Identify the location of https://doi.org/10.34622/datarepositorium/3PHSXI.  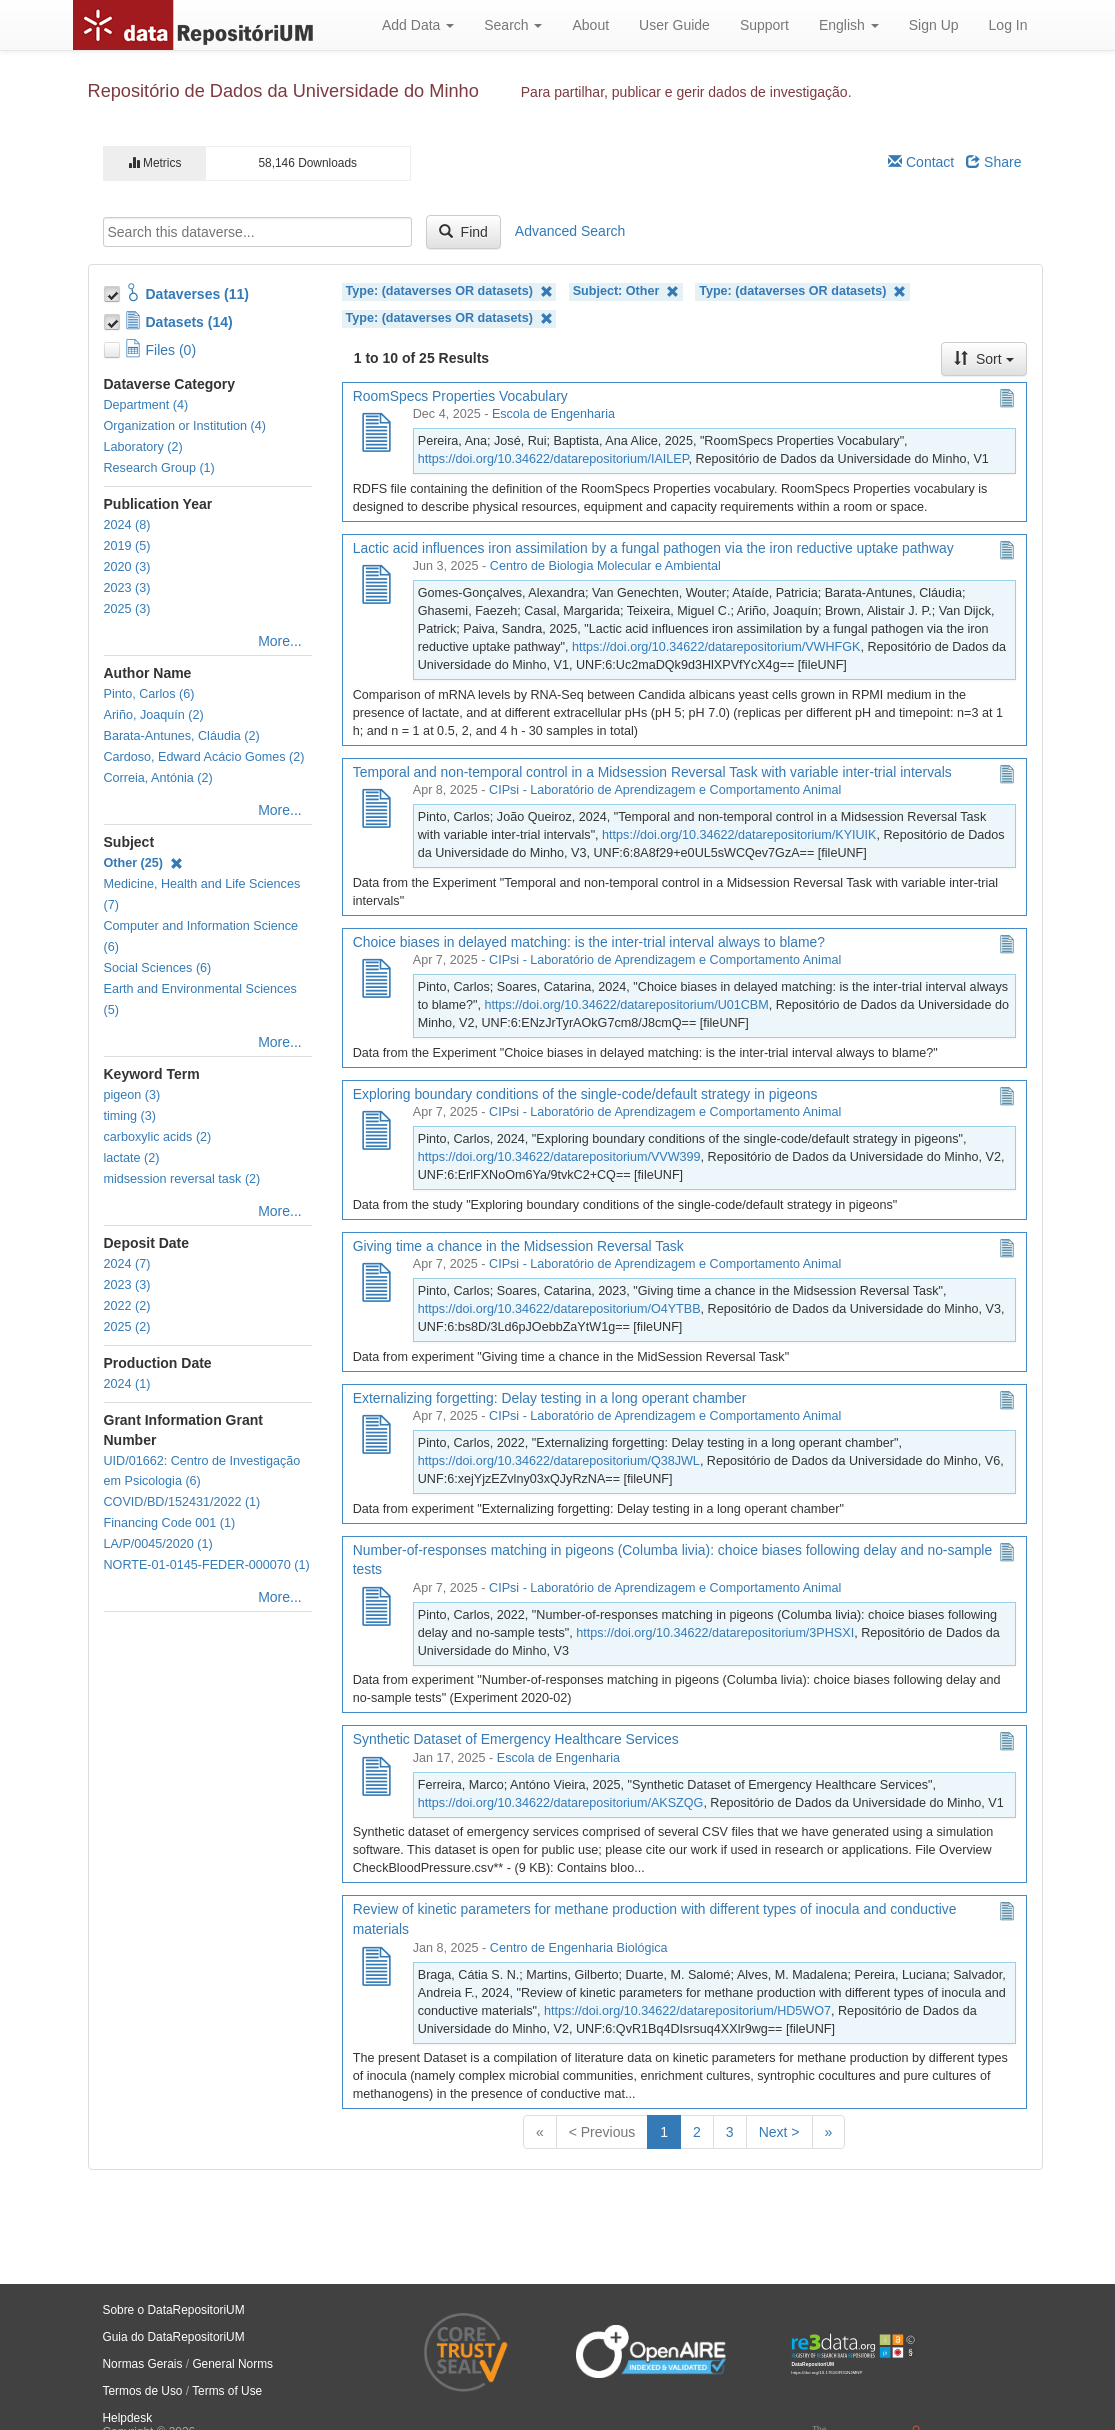
(715, 1633).